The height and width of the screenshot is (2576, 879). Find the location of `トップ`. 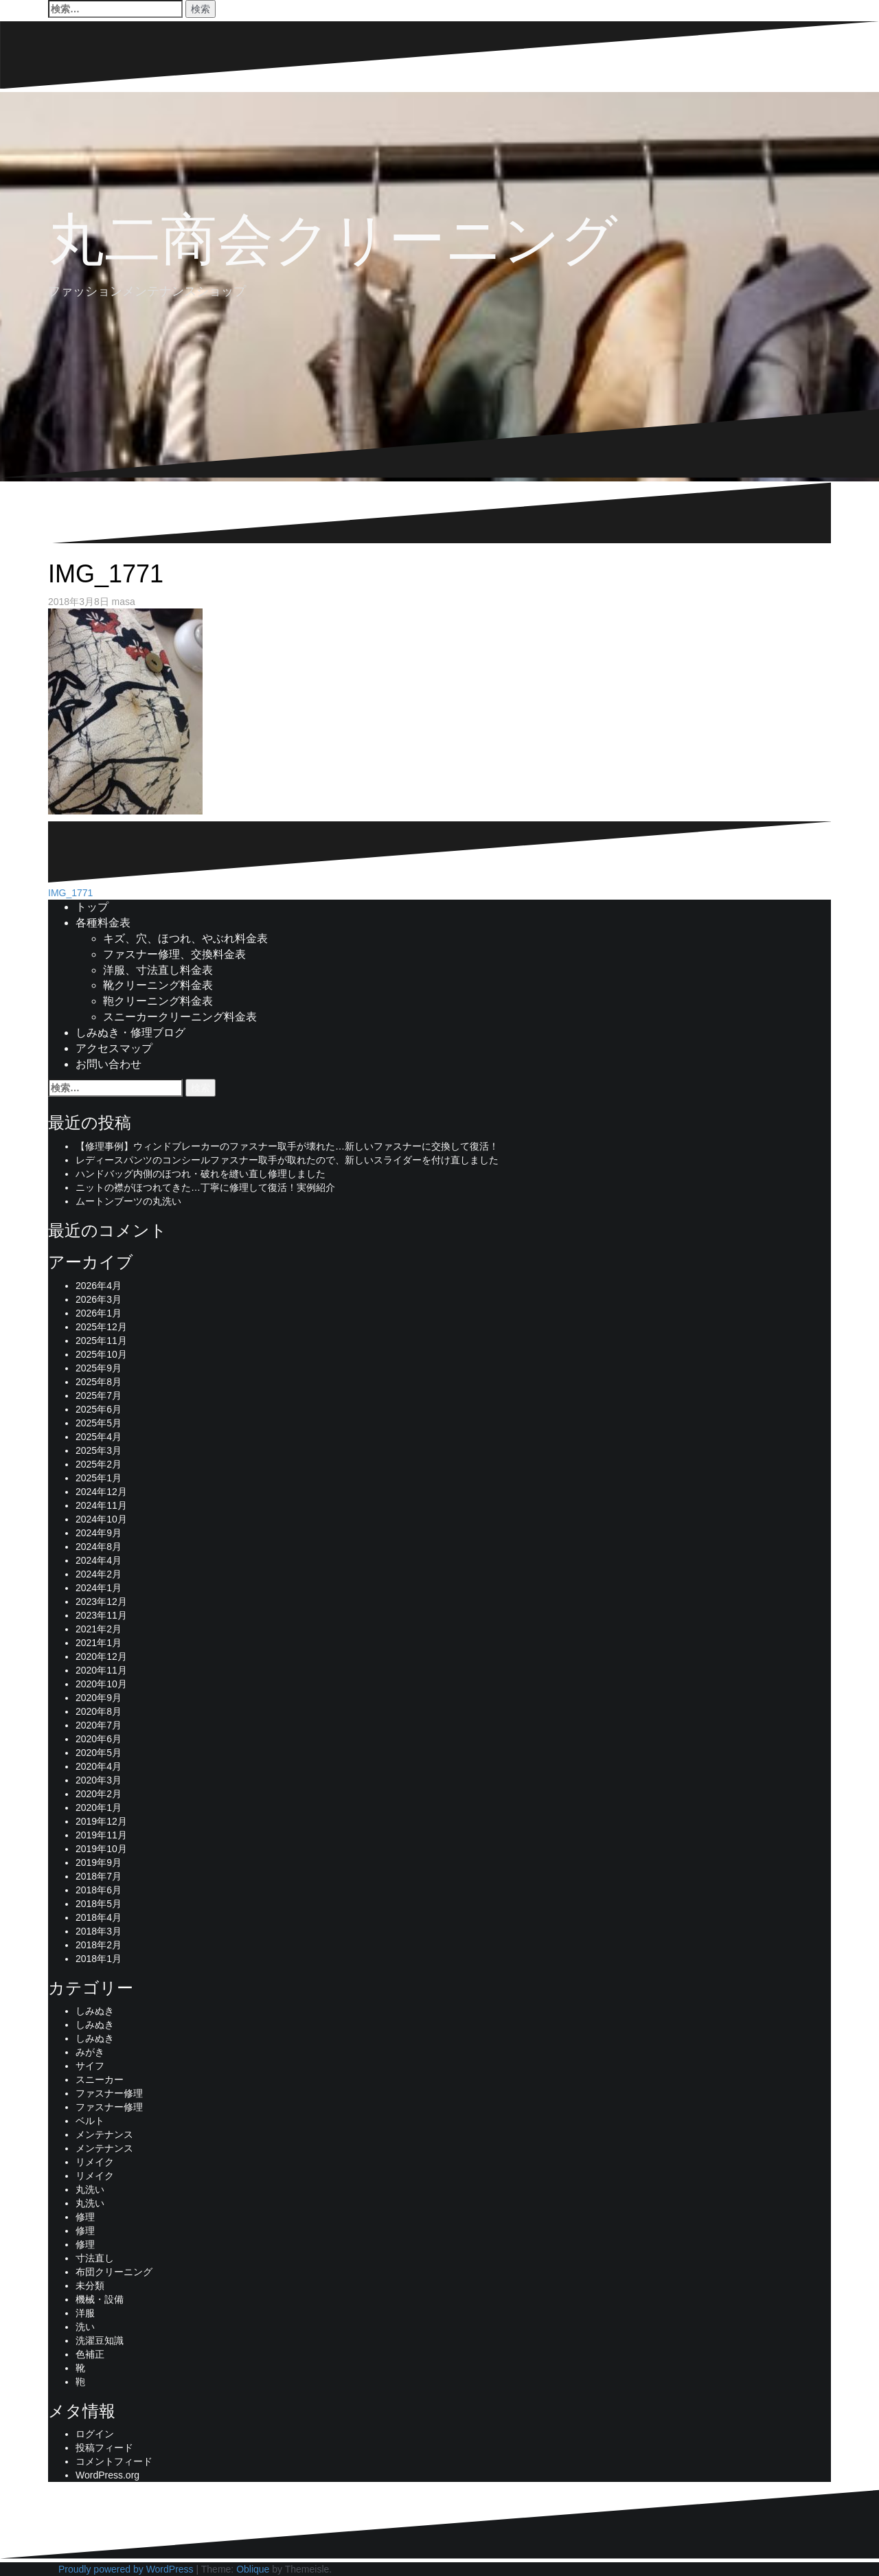

トップ is located at coordinates (92, 907).